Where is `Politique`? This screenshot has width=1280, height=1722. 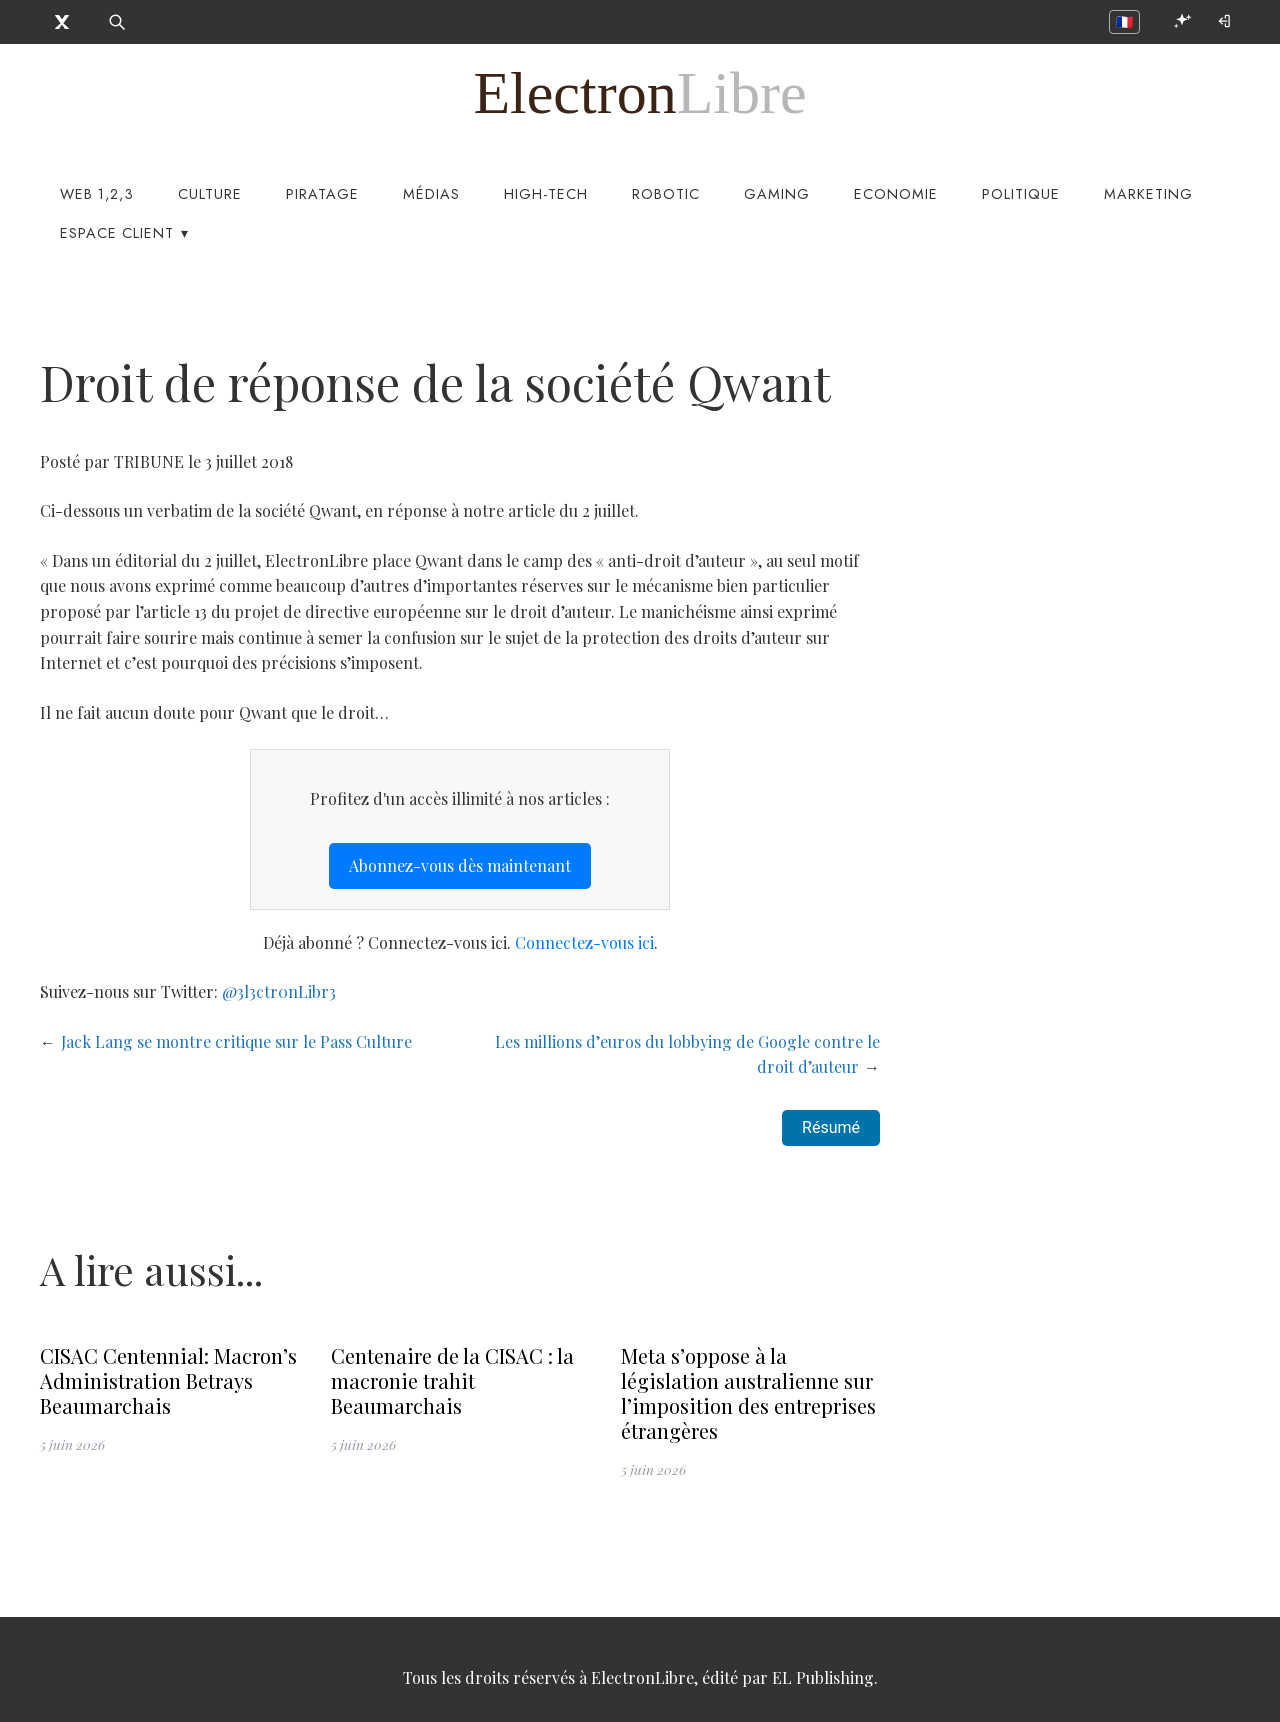
Politique is located at coordinates (1021, 194).